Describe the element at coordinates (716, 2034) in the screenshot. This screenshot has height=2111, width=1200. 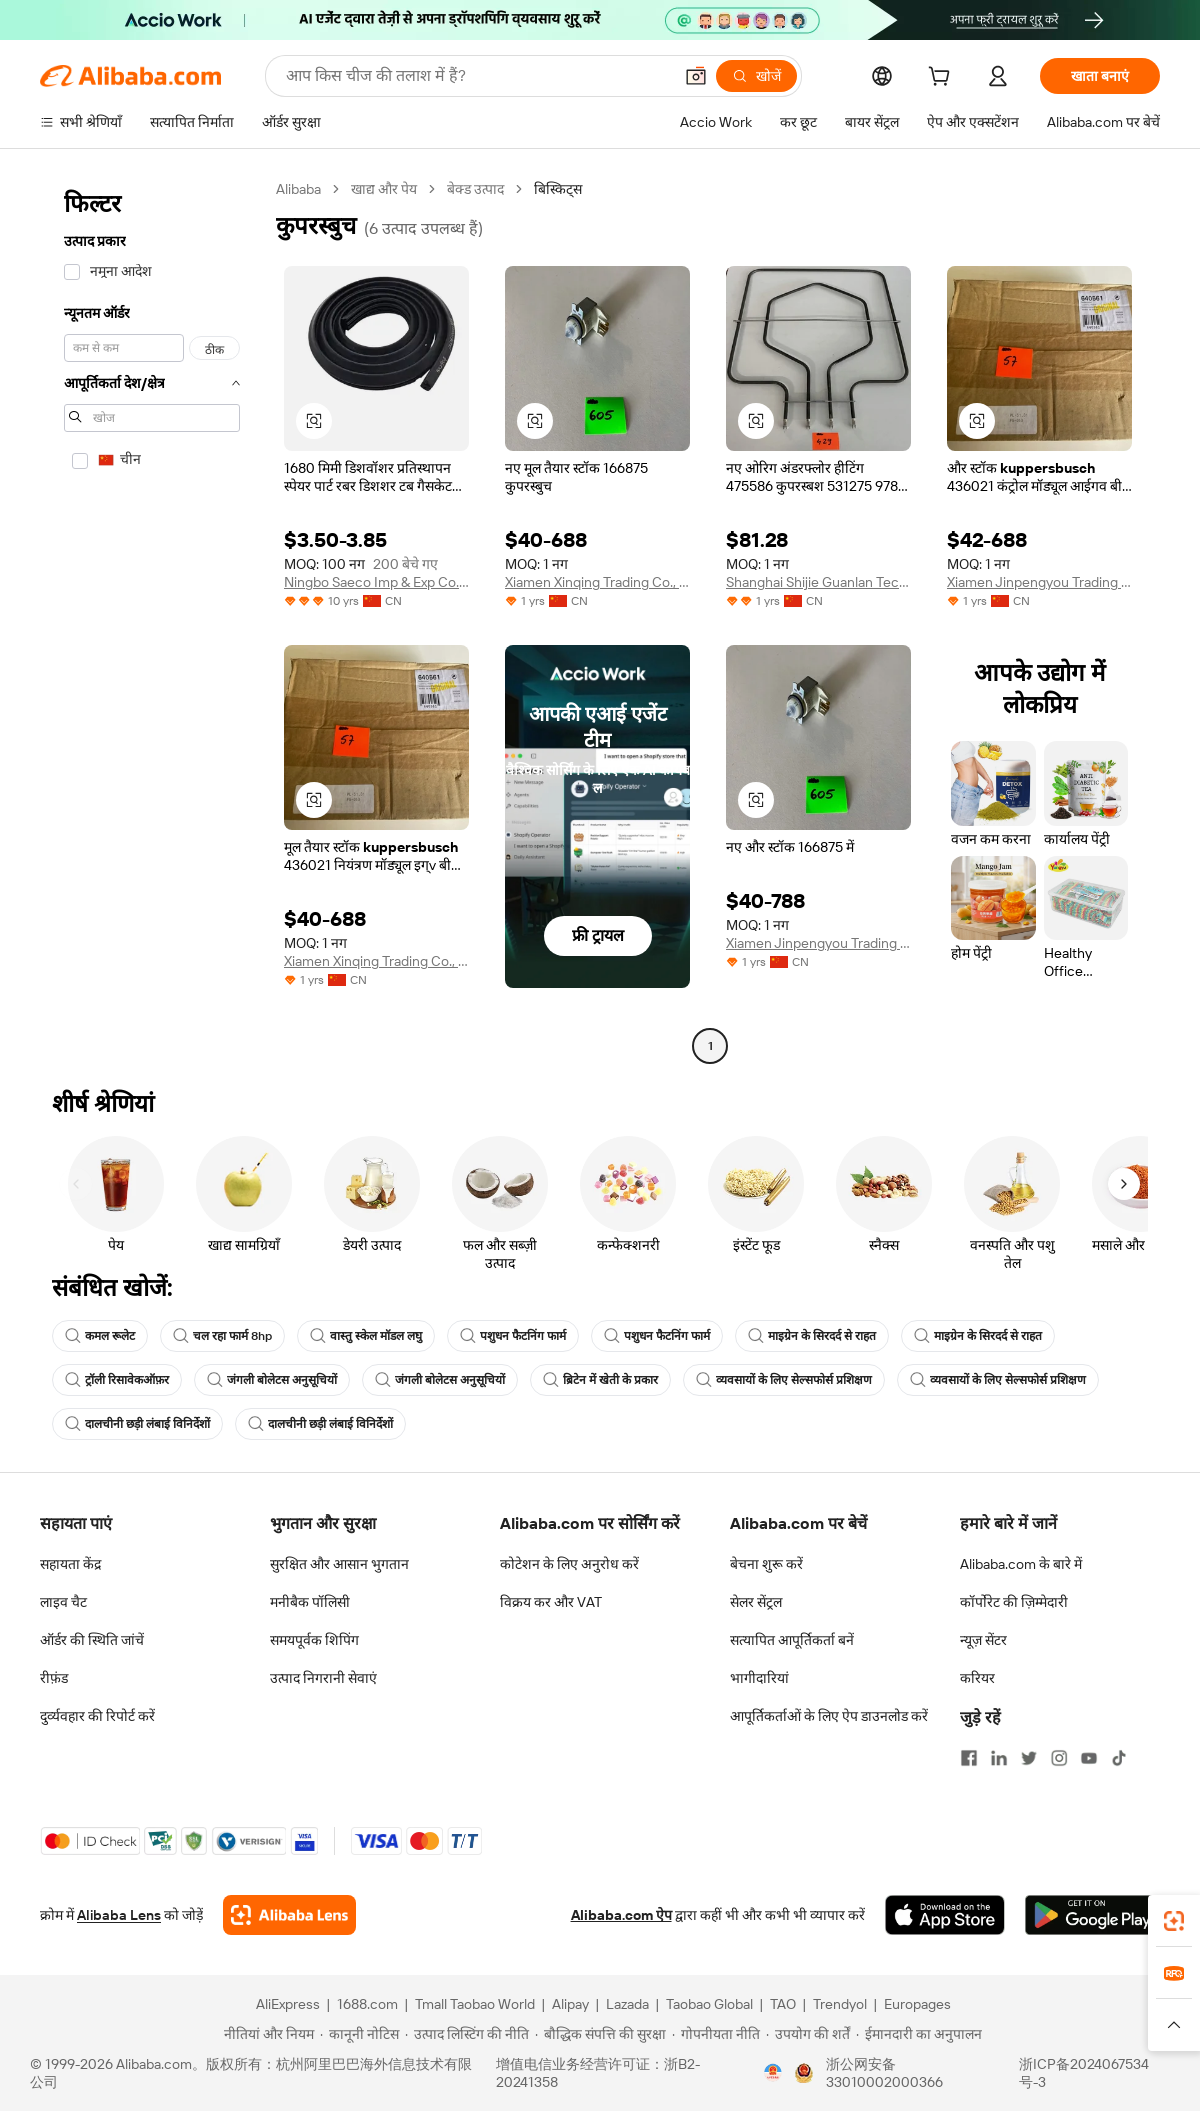
I see `[Read more about गोपनीयता नीति]` at that location.